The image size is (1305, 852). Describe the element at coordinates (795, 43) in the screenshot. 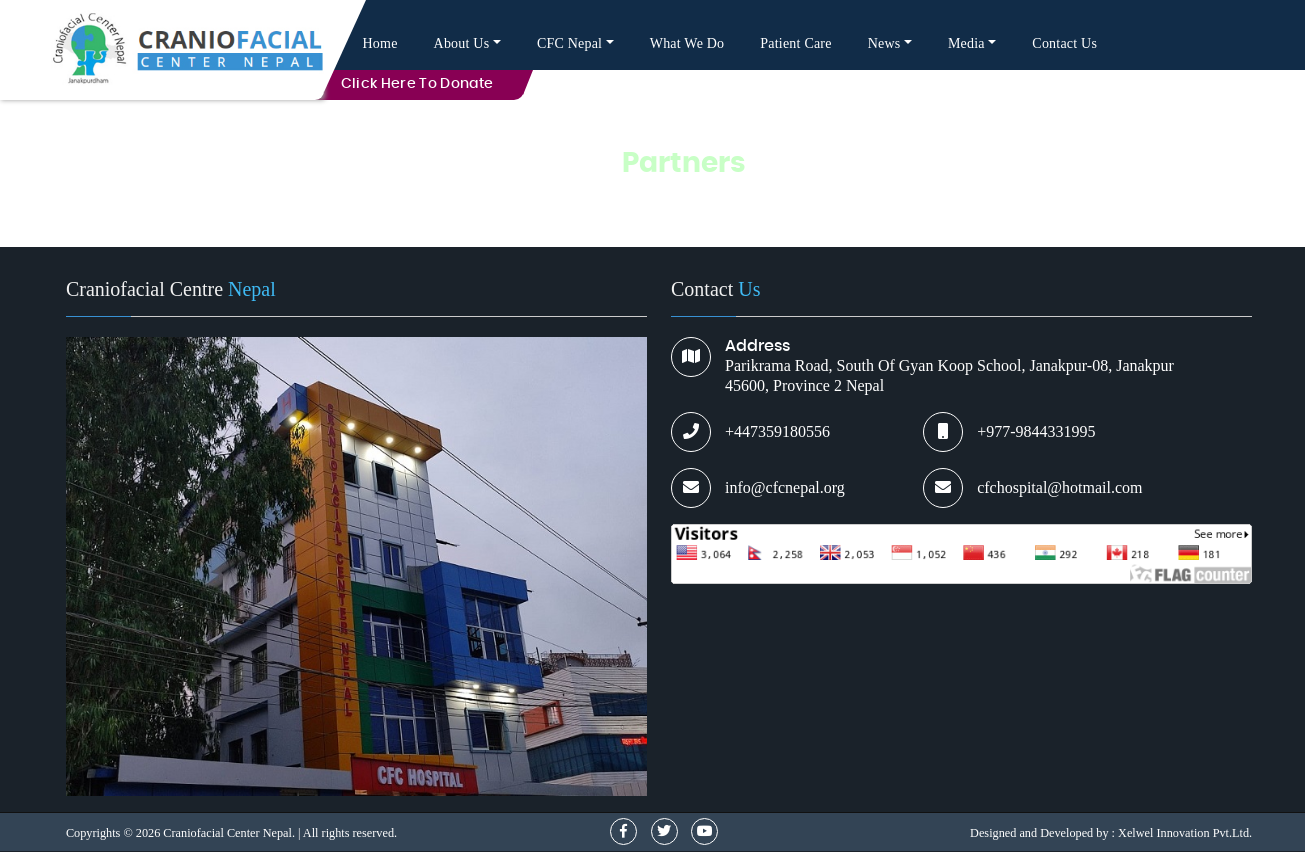

I see `Patient Care` at that location.